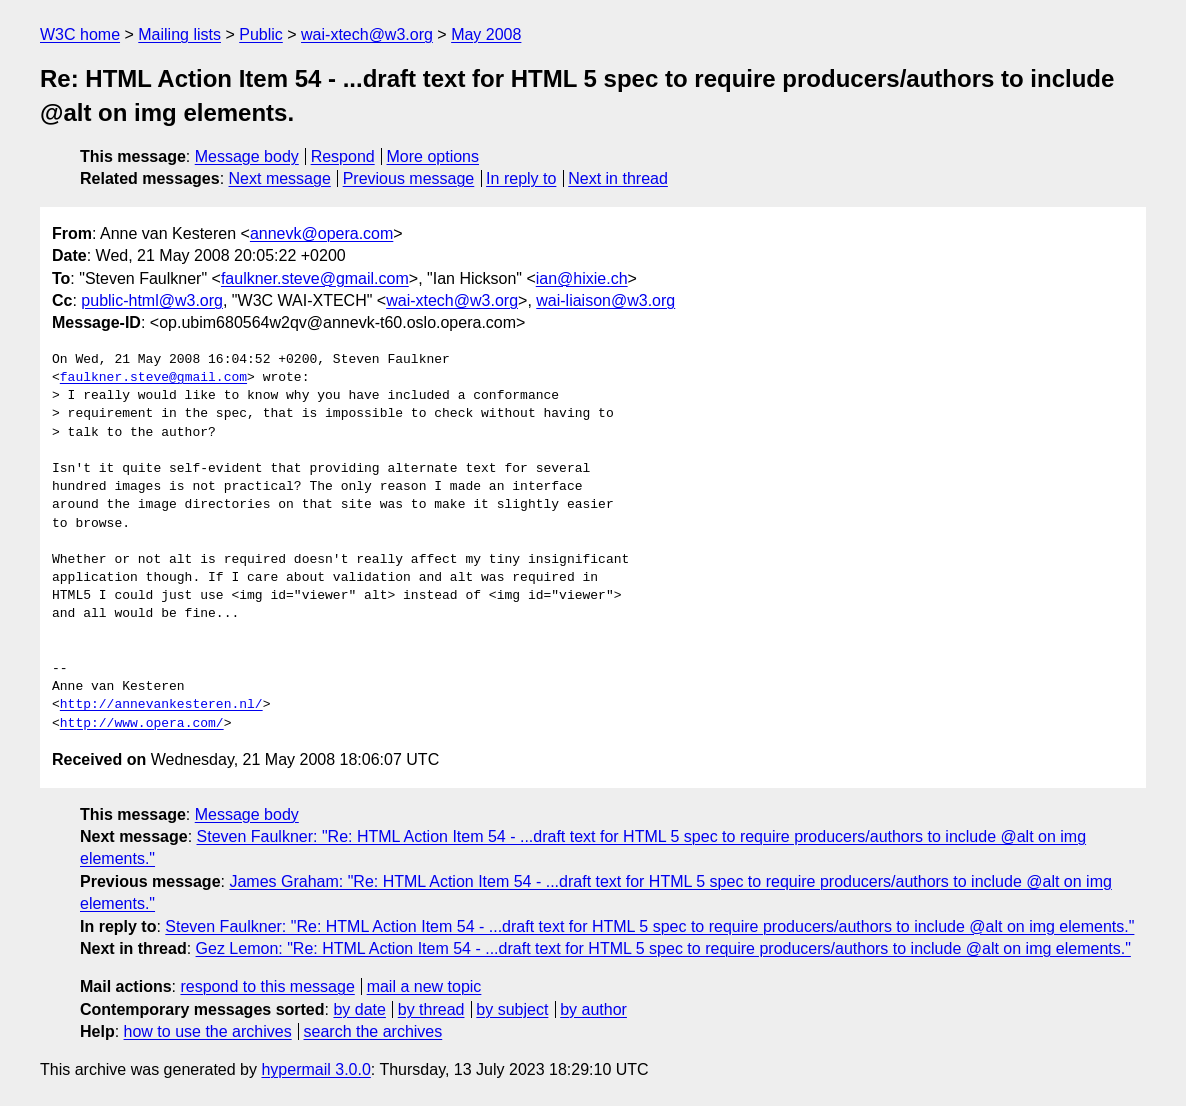 This screenshot has height=1106, width=1186. Describe the element at coordinates (261, 34) in the screenshot. I see `Public` at that location.